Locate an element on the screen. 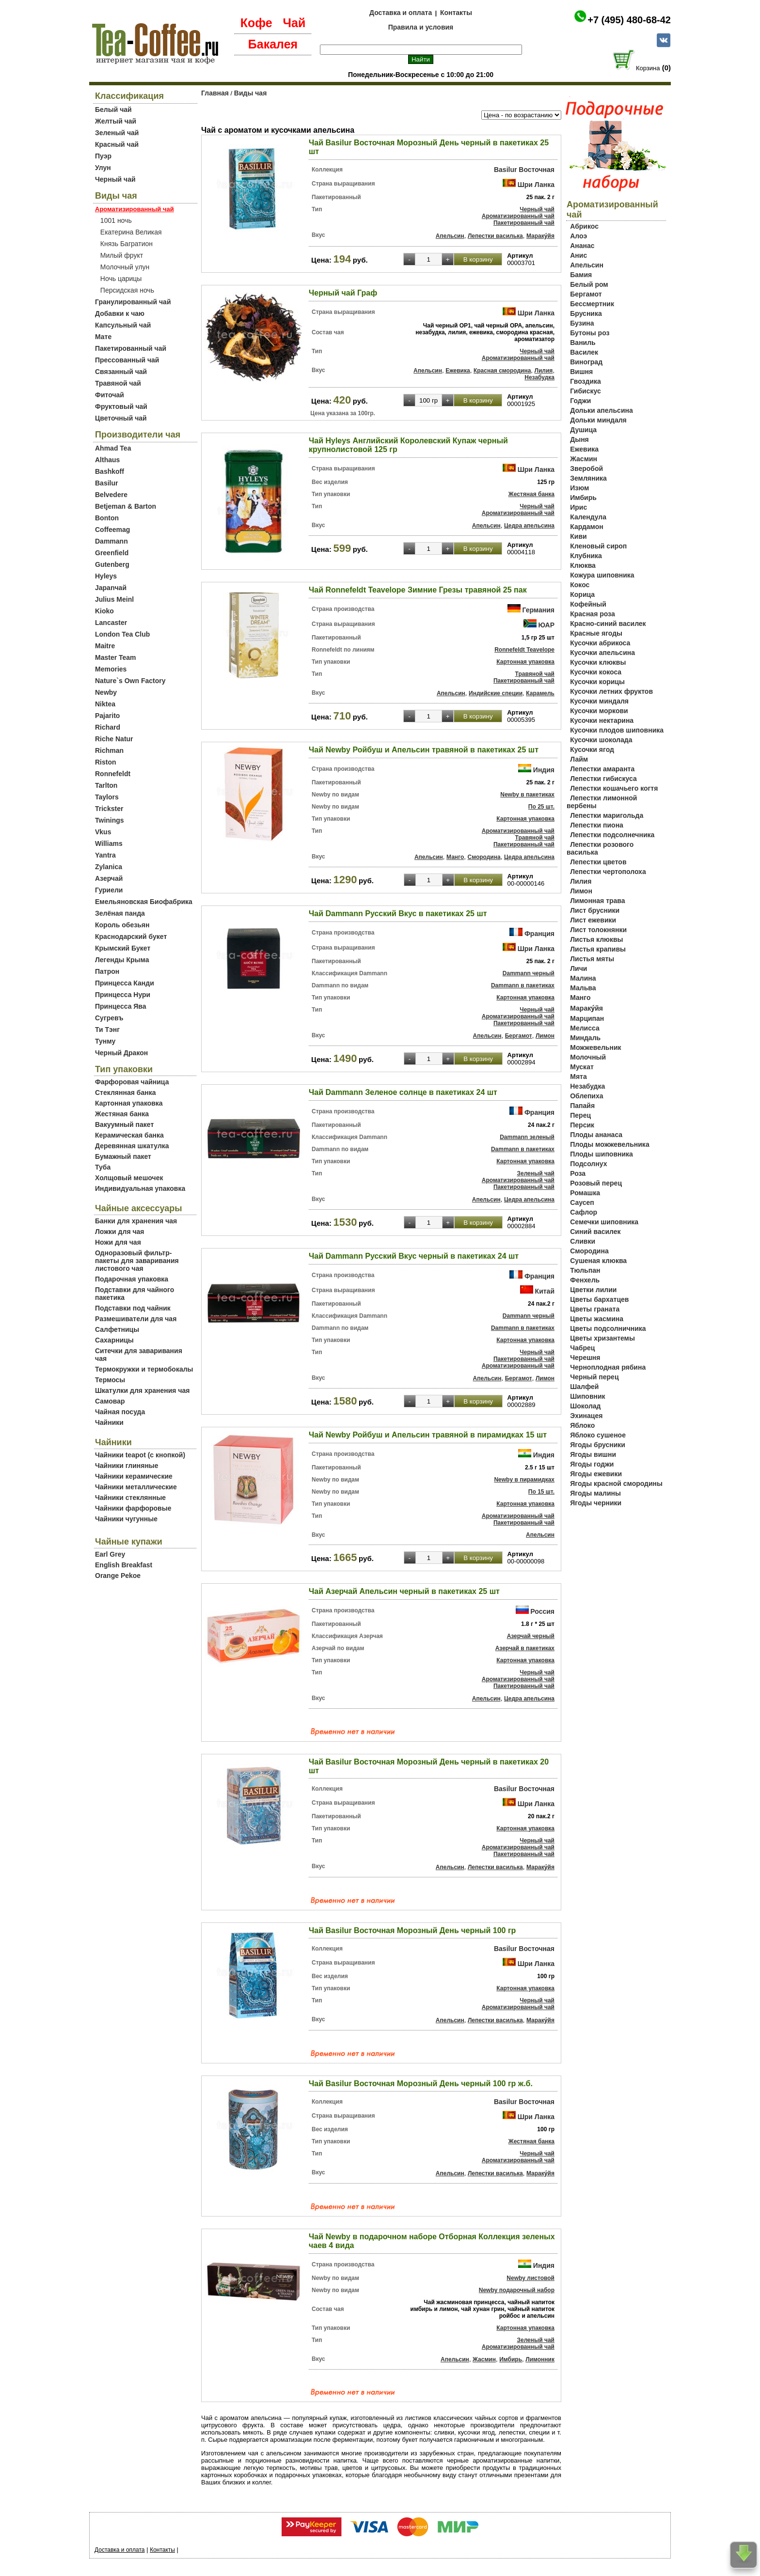 Image resolution: width=760 pixels, height=2576 pixels. Листья крапивы is located at coordinates (598, 949).